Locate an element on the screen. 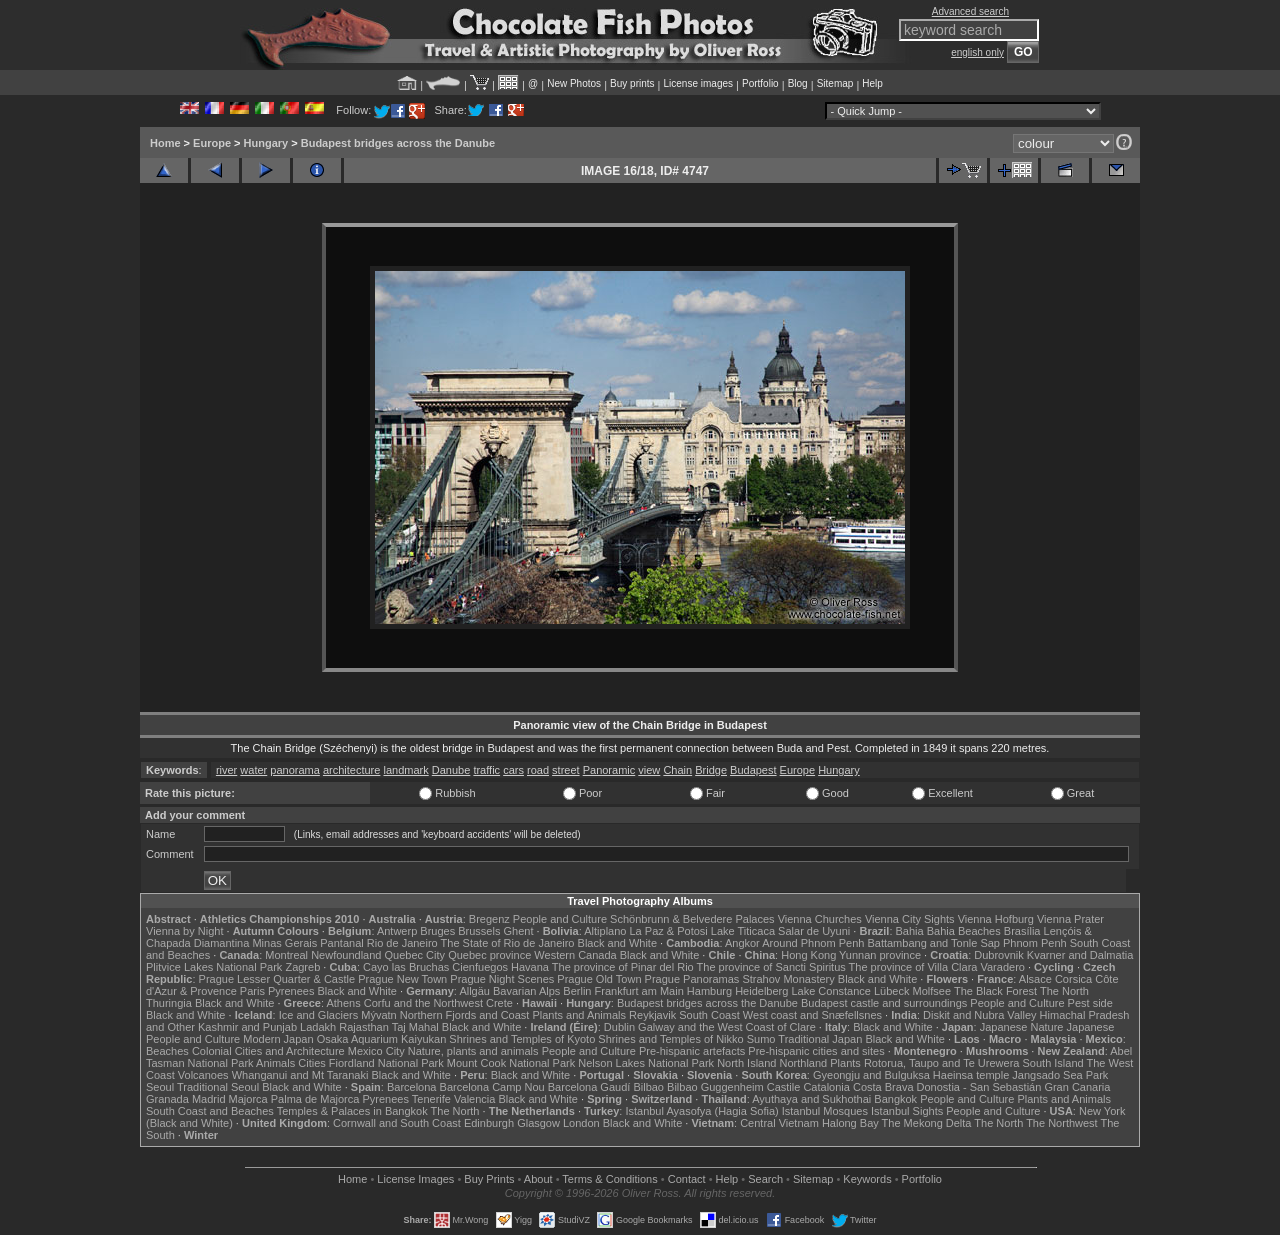  Donostia - San Sebastián is located at coordinates (979, 1087).